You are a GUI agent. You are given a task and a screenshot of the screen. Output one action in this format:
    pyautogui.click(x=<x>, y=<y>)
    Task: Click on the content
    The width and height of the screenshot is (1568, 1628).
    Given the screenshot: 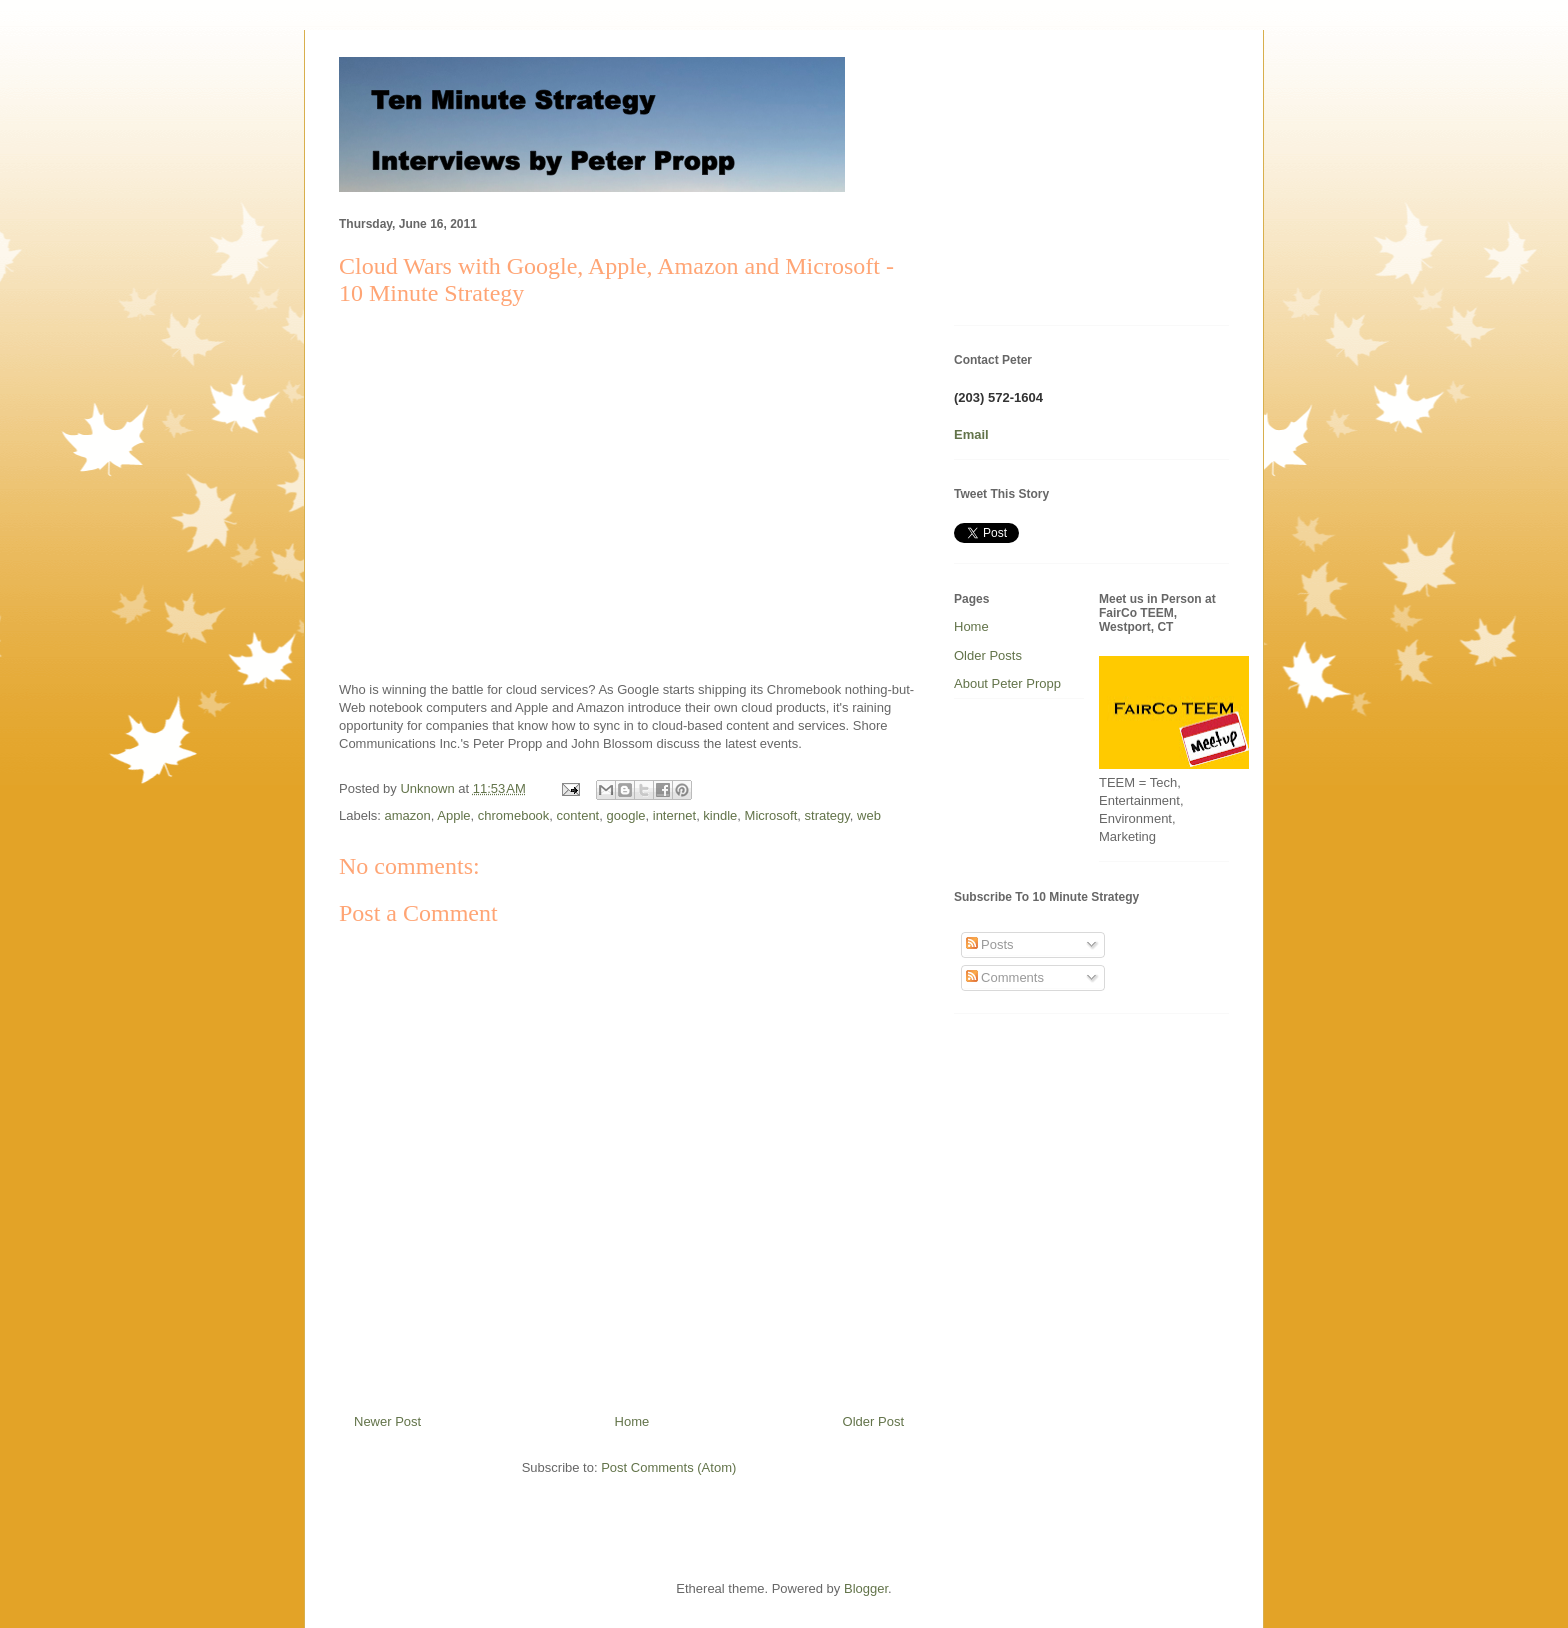 What is the action you would take?
    pyautogui.click(x=578, y=815)
    